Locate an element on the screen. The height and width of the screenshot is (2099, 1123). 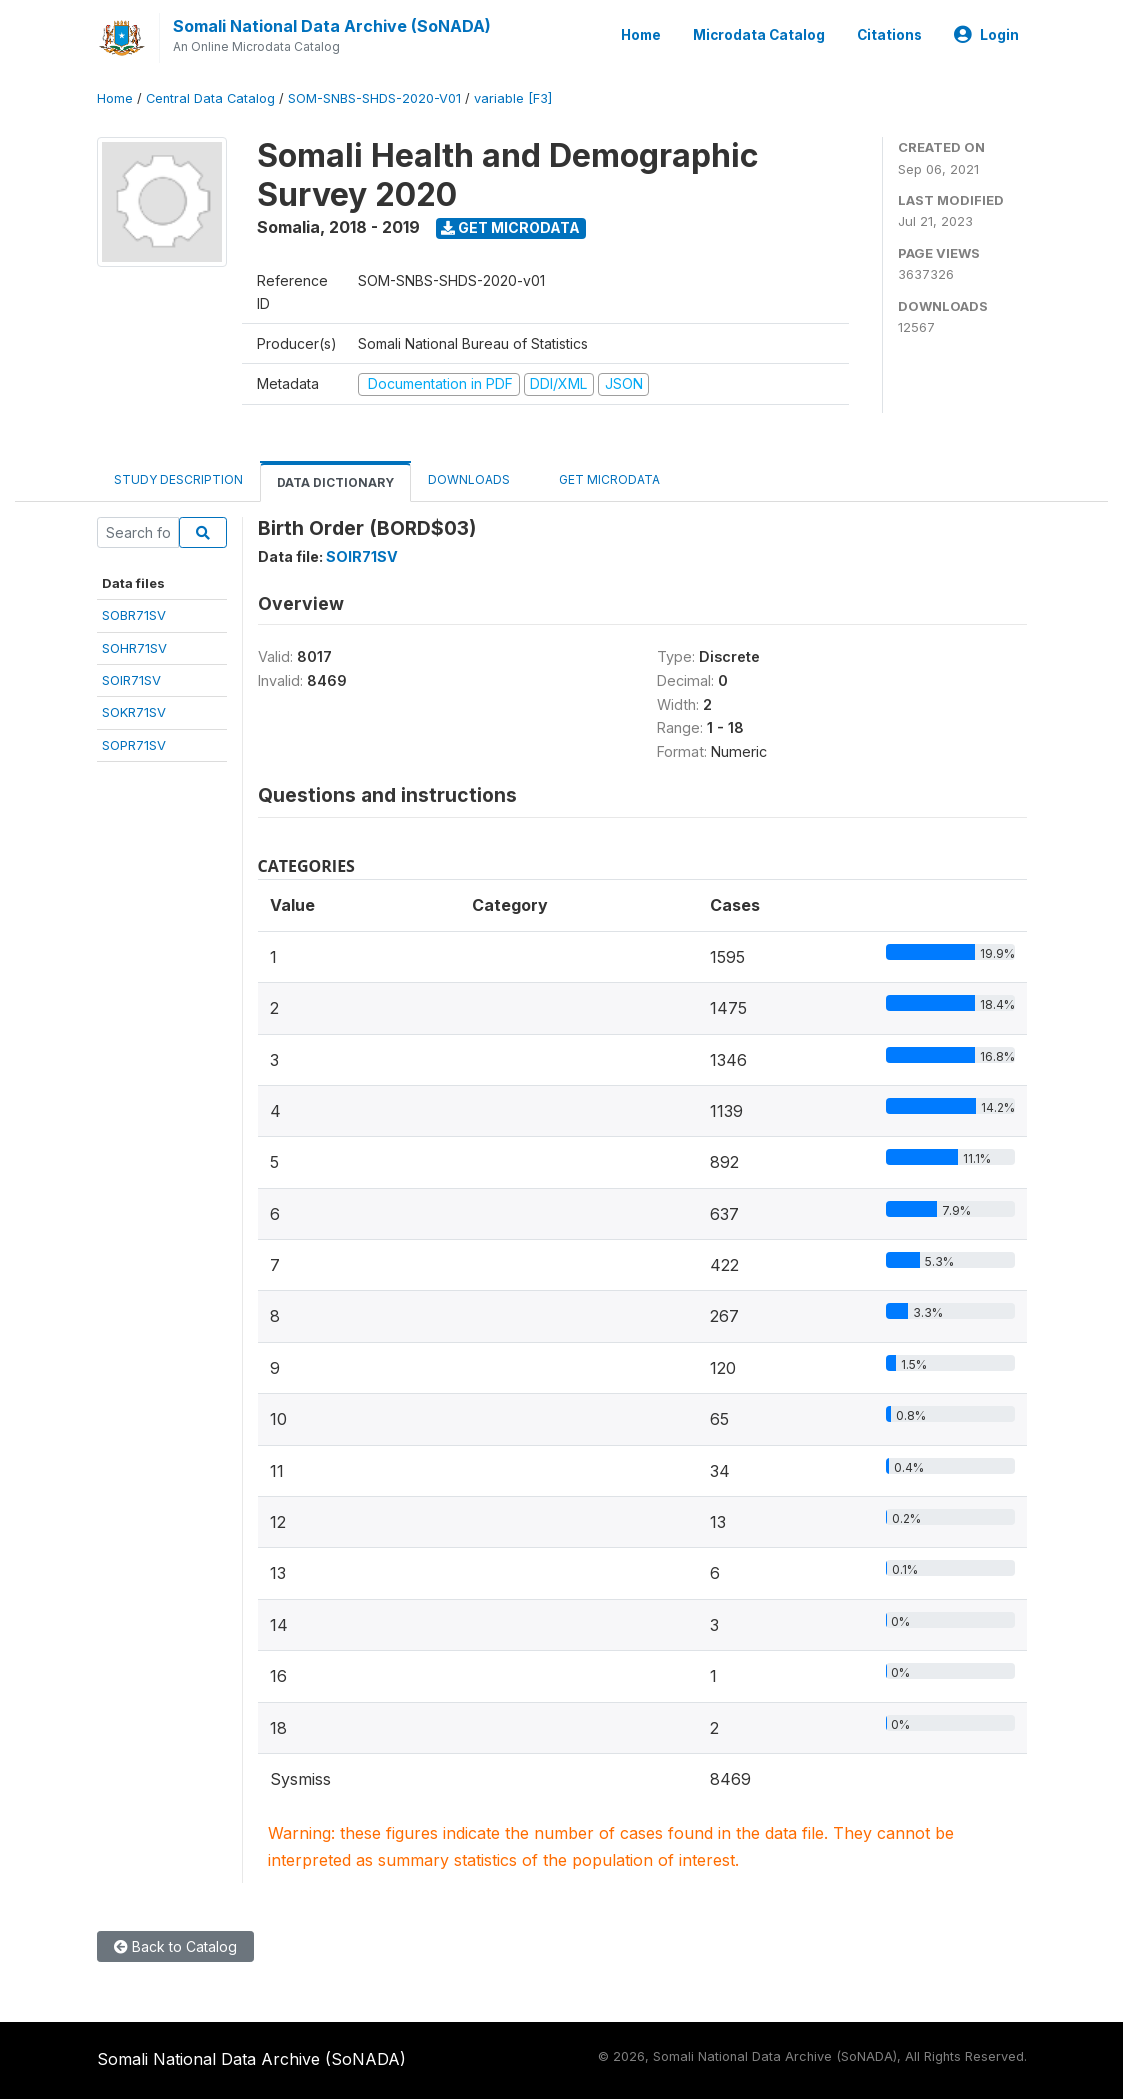
Central Data Catalog is located at coordinates (210, 98).